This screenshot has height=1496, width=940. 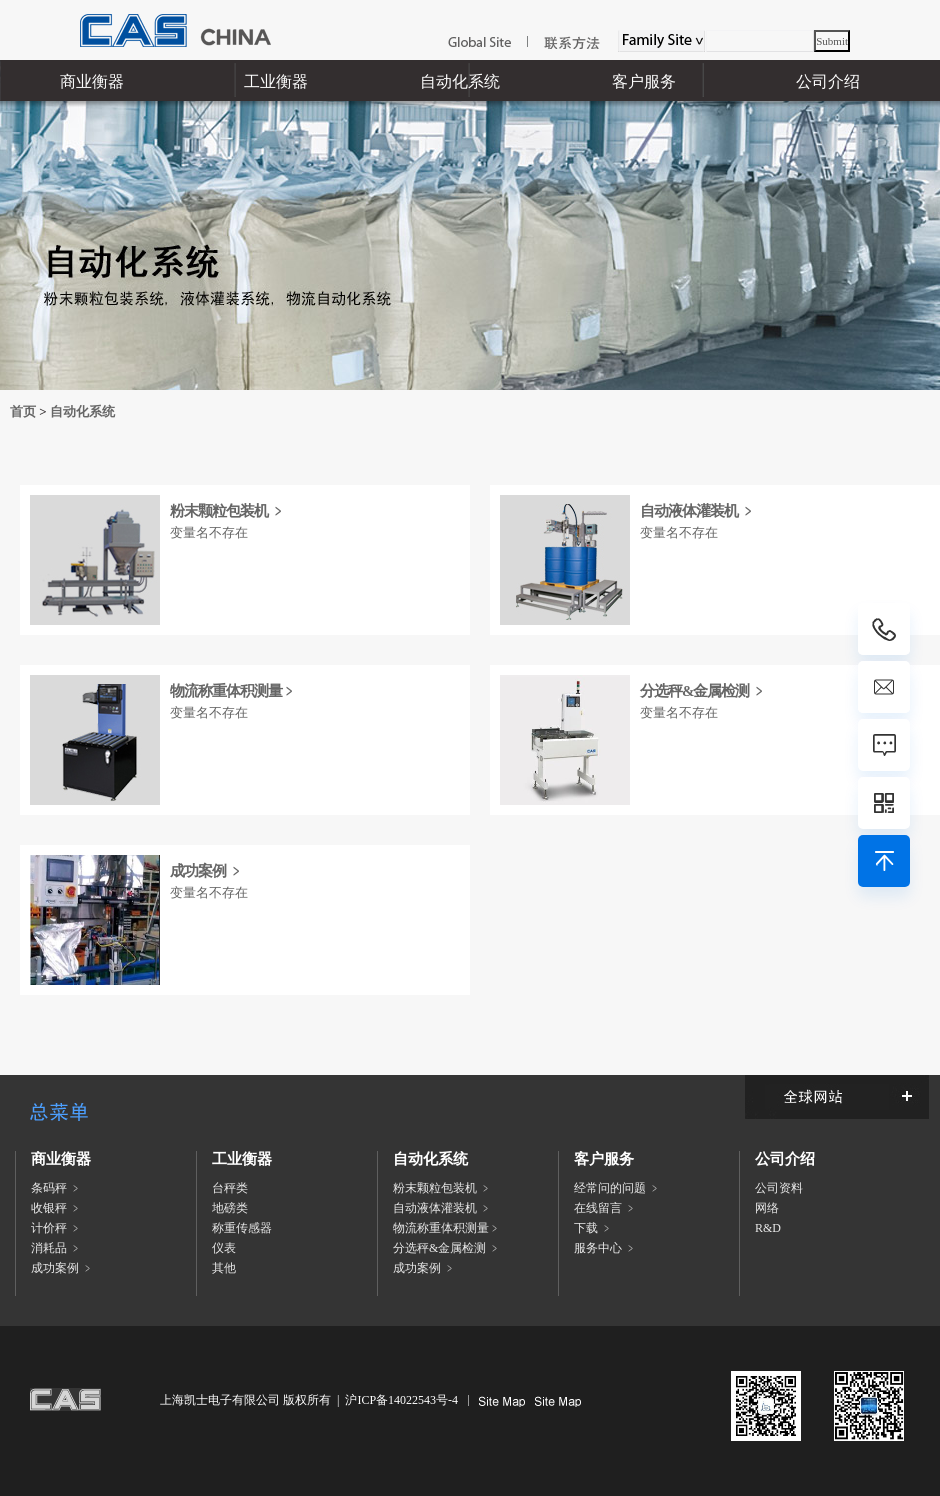 What do you see at coordinates (276, 81) in the screenshot?
I see `工业衡器` at bounding box center [276, 81].